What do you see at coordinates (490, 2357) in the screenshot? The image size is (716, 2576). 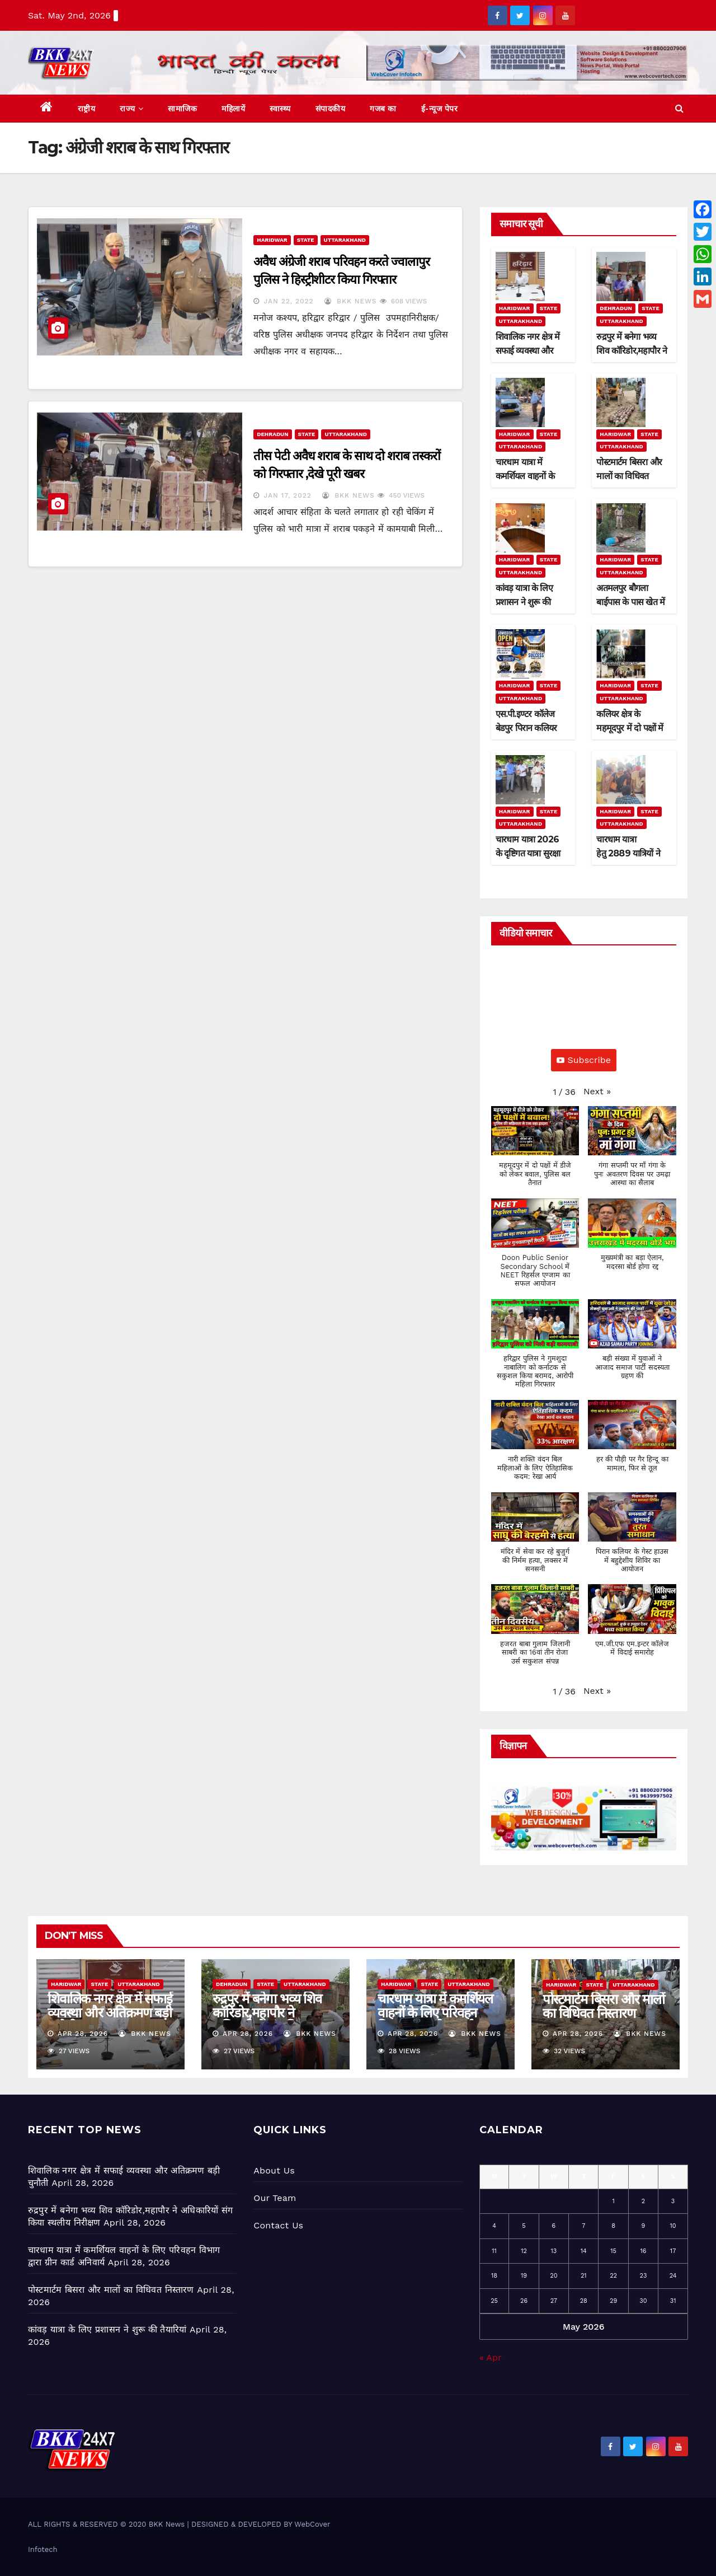 I see `« Apr` at bounding box center [490, 2357].